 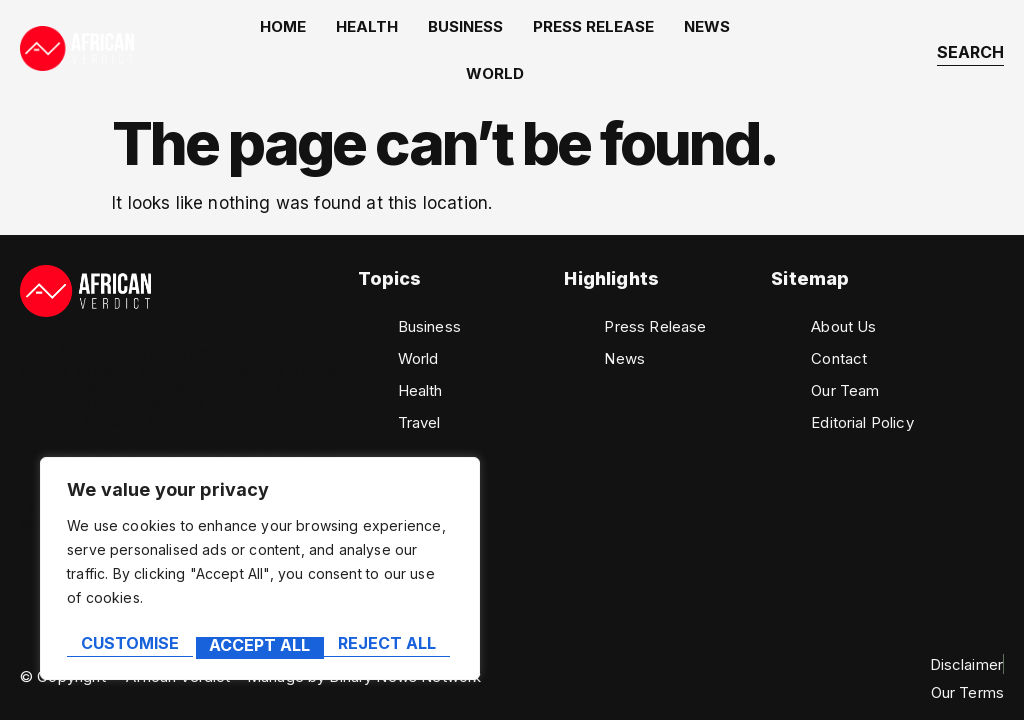 I want to click on Press Release, so click(x=549, y=33).